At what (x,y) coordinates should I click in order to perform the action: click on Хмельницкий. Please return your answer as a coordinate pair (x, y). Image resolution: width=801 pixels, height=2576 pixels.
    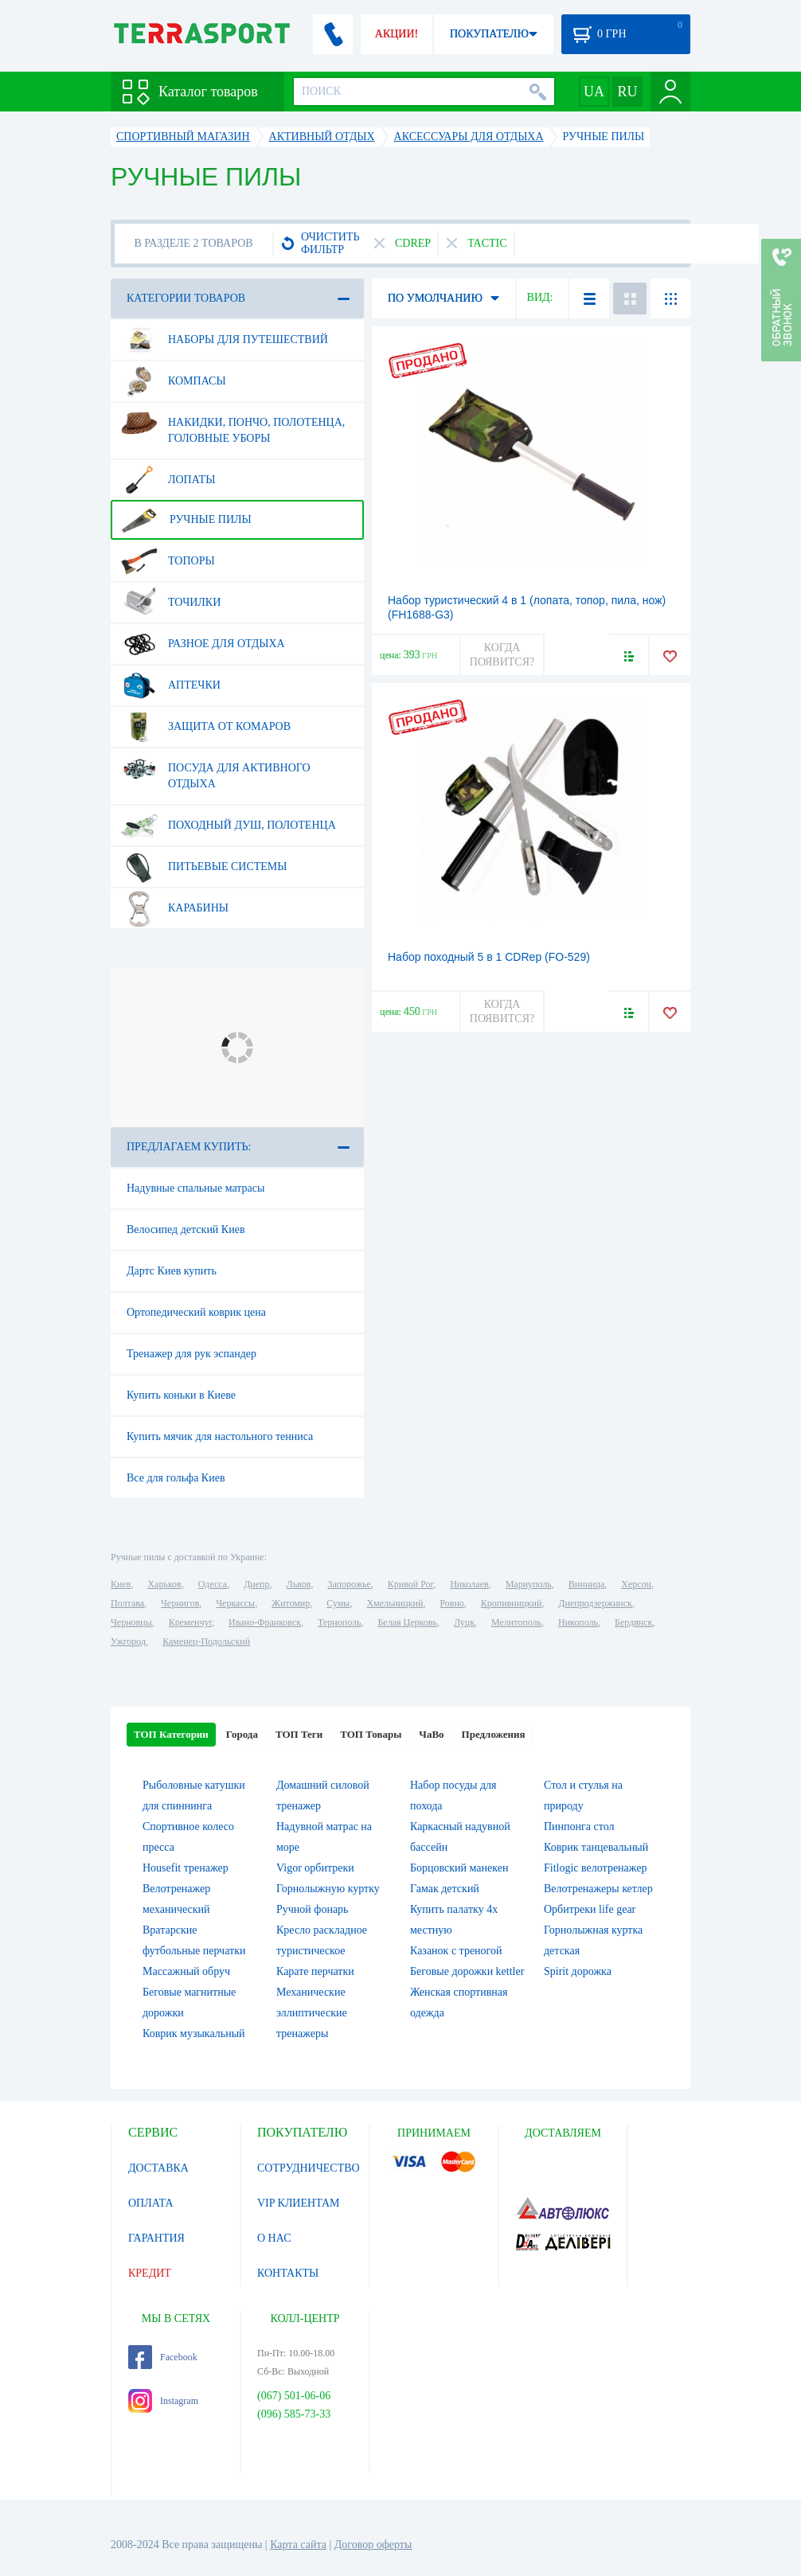
    Looking at the image, I should click on (394, 1603).